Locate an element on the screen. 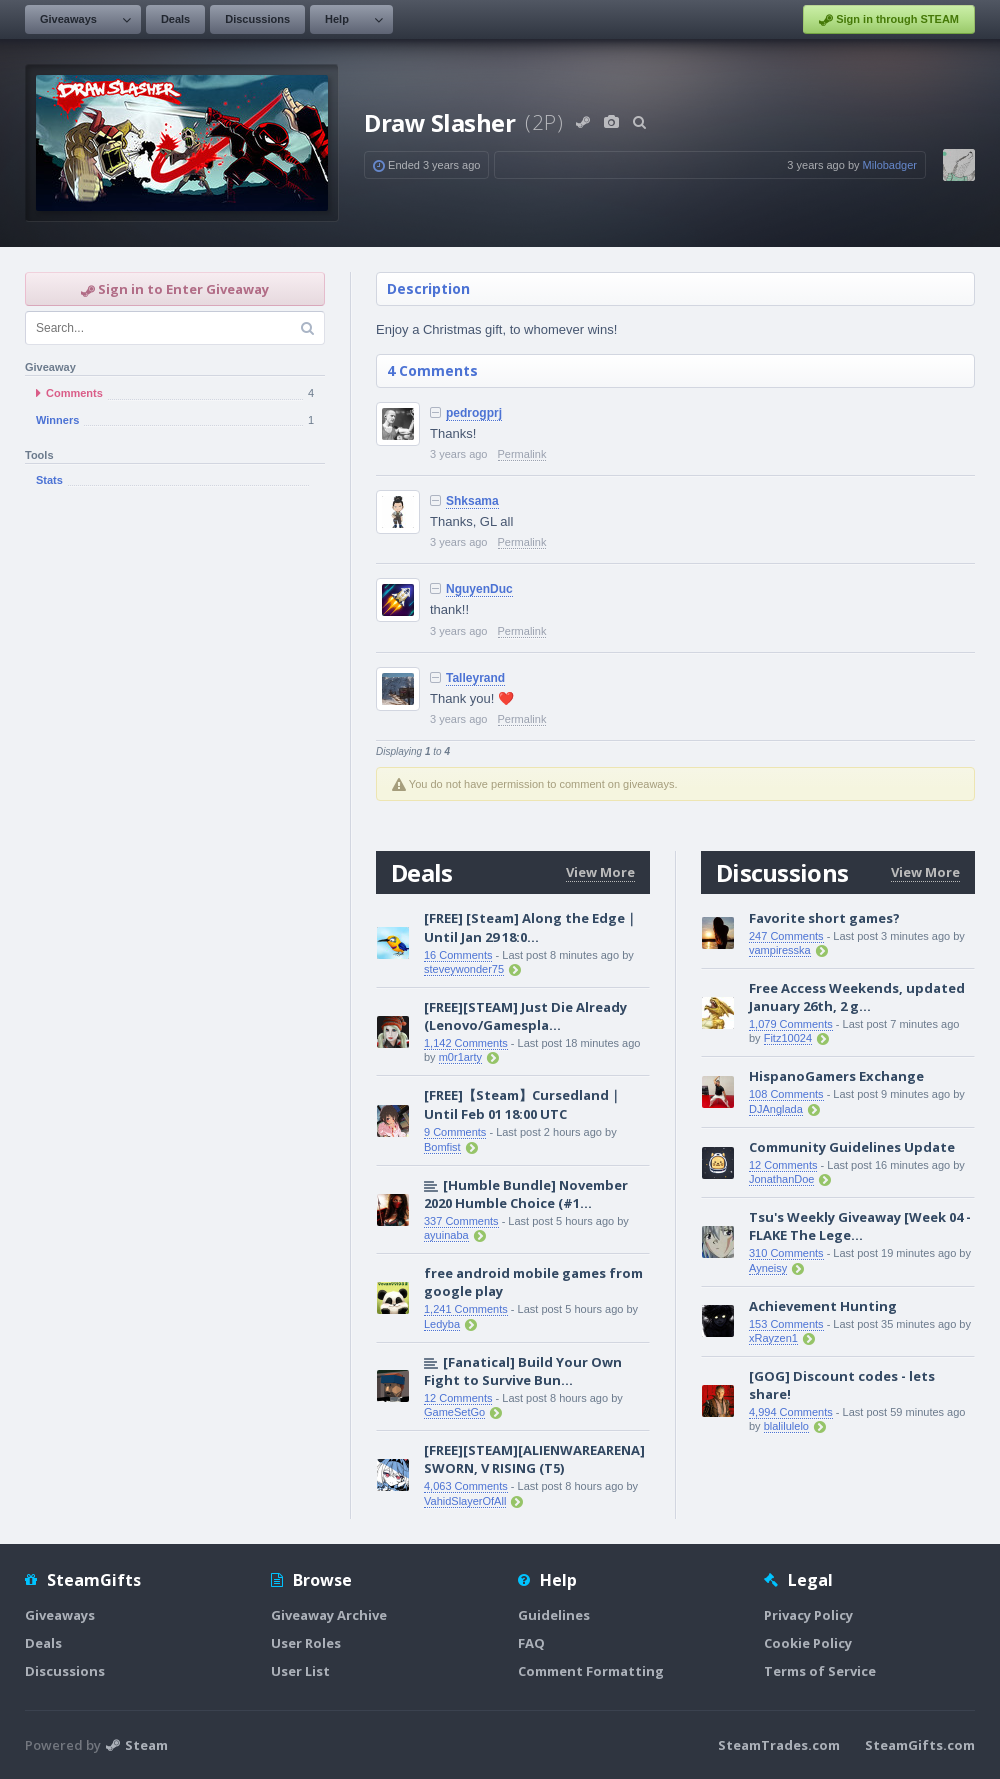 This screenshot has height=1779, width=1000. 9 Comments is located at coordinates (455, 1132).